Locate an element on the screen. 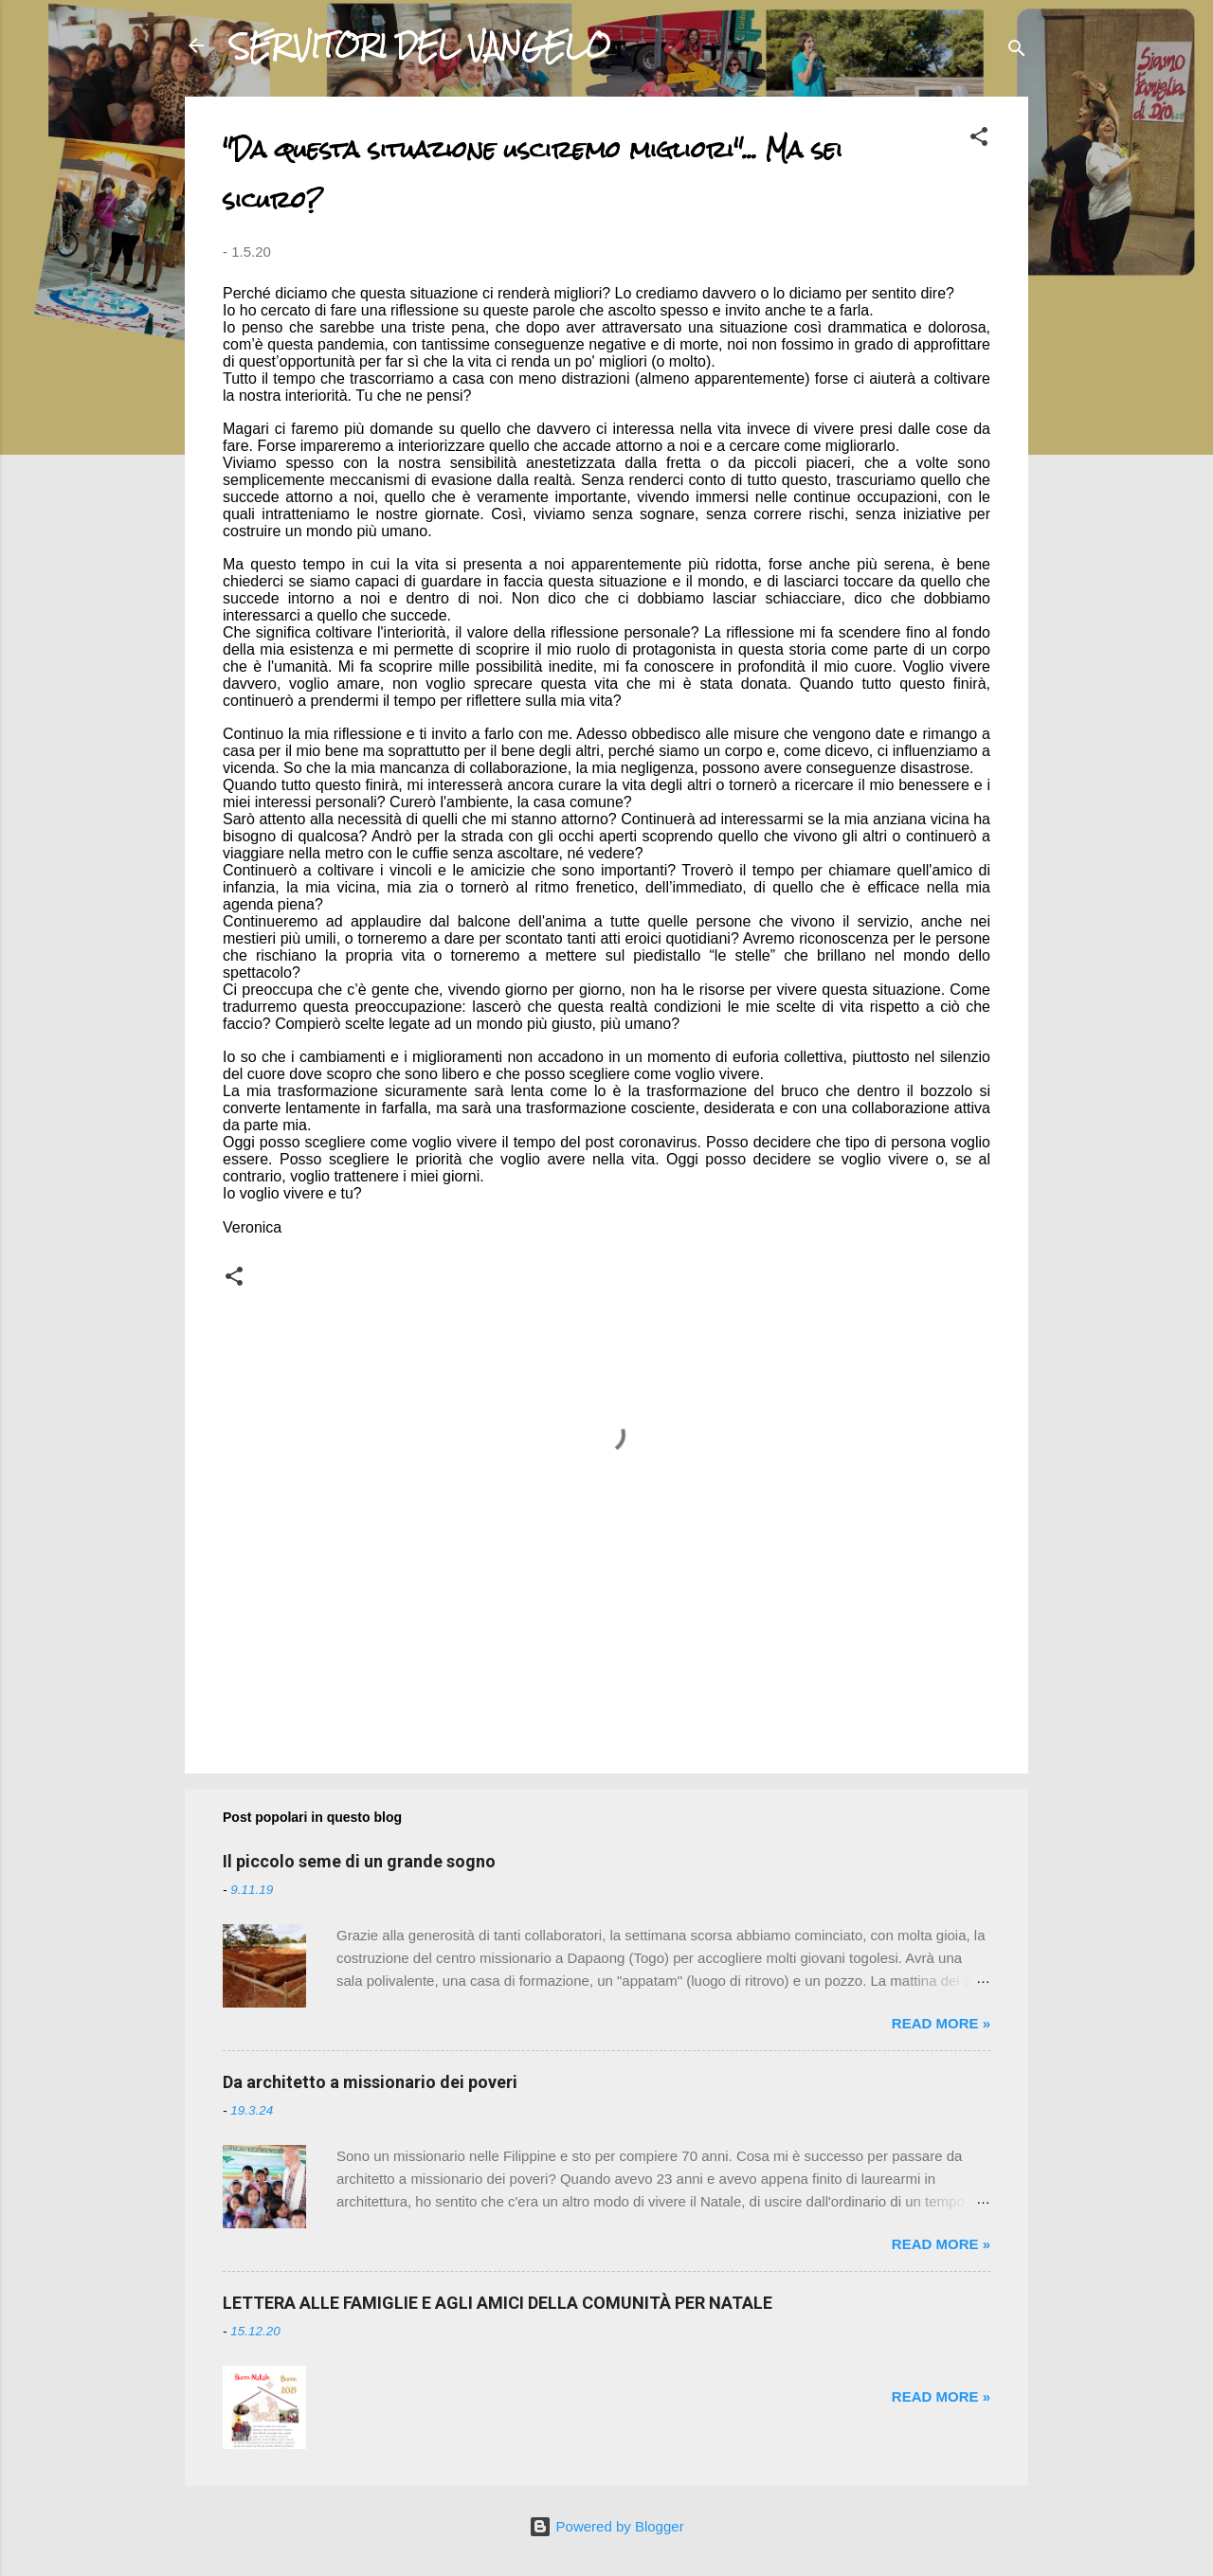 The height and width of the screenshot is (2576, 1213). [button] is located at coordinates (979, 139).